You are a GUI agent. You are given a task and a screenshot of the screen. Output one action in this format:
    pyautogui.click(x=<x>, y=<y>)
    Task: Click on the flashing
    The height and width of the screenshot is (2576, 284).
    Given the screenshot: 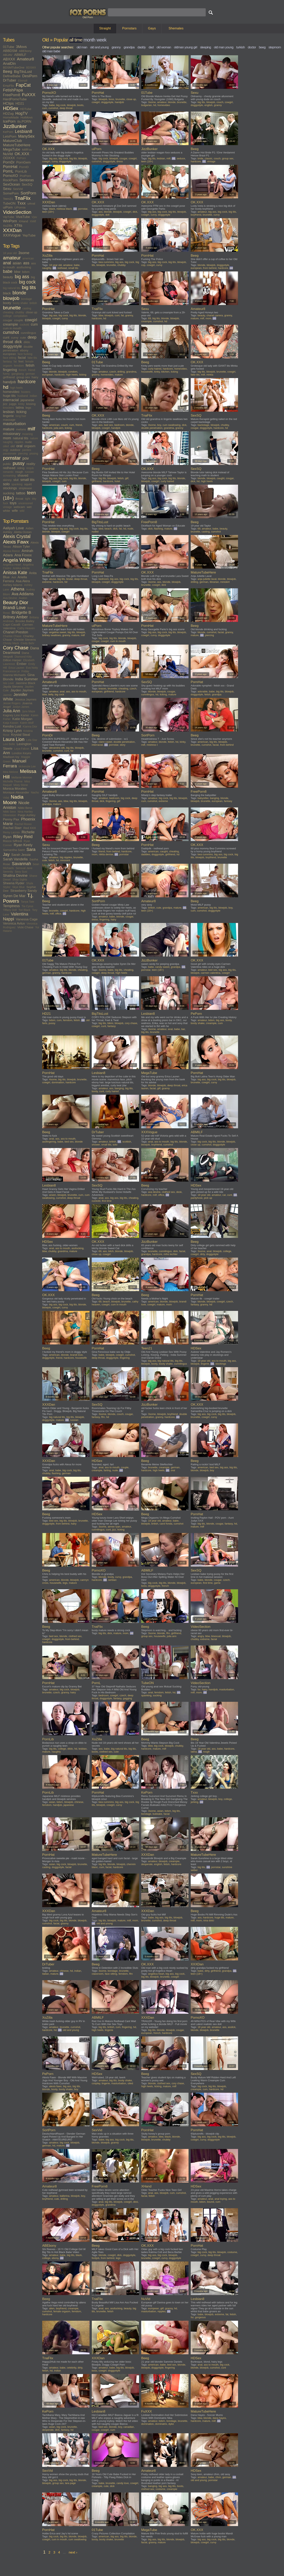 What is the action you would take?
    pyautogui.click(x=158, y=528)
    